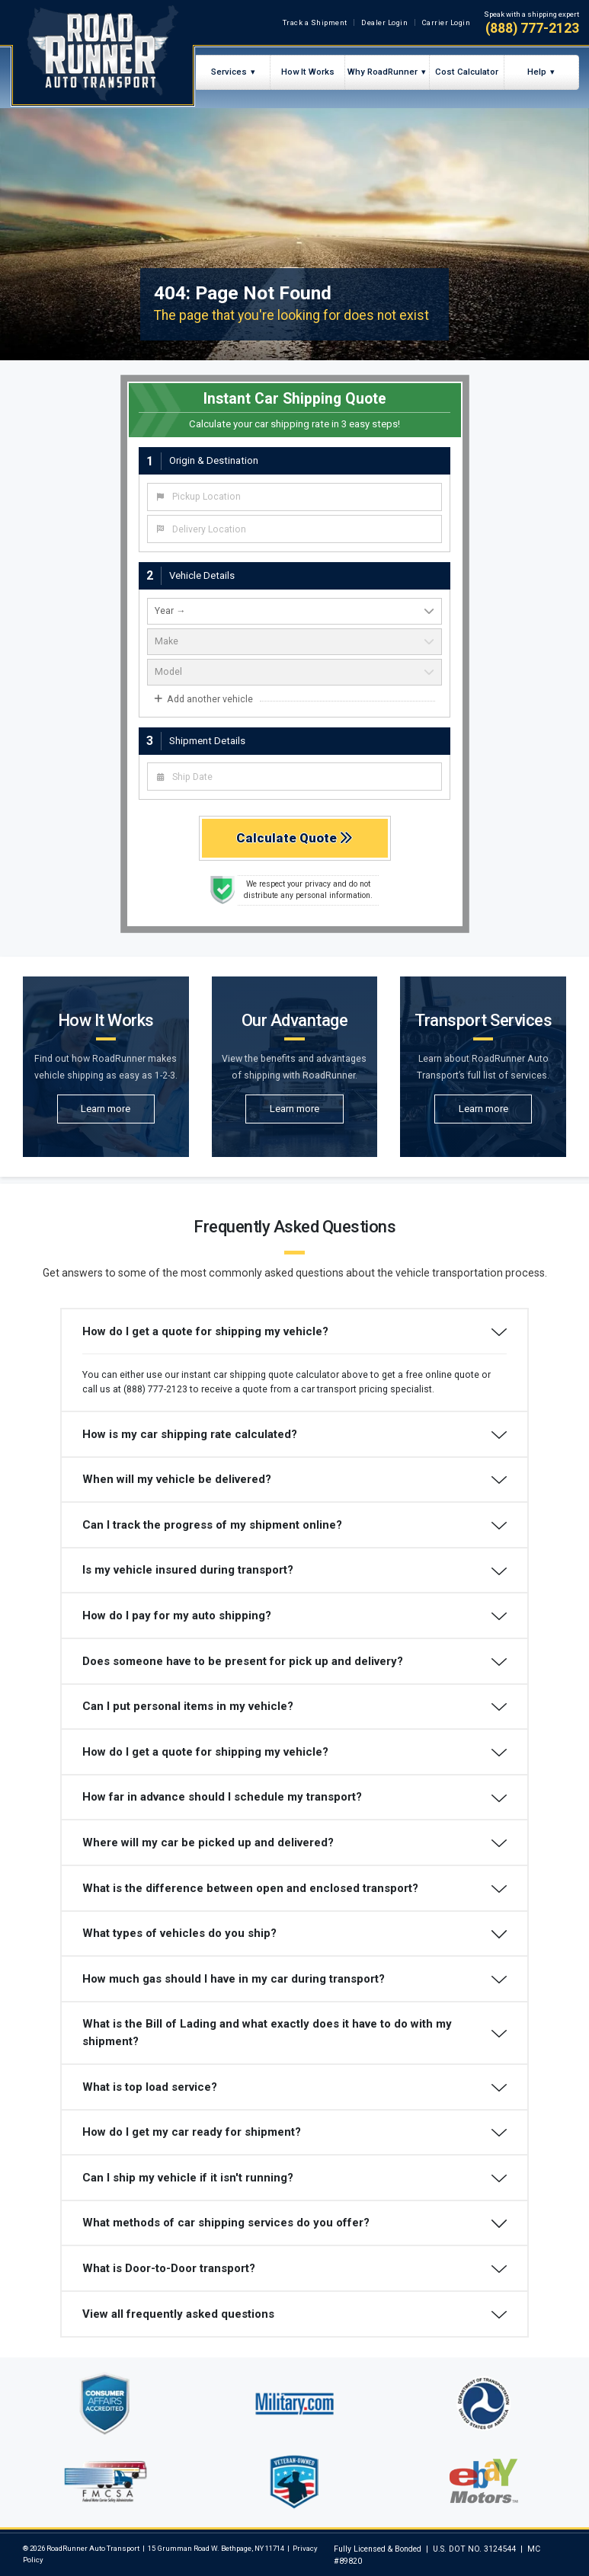 Image resolution: width=589 pixels, height=2576 pixels. What do you see at coordinates (308, 71) in the screenshot?
I see `How It Works` at bounding box center [308, 71].